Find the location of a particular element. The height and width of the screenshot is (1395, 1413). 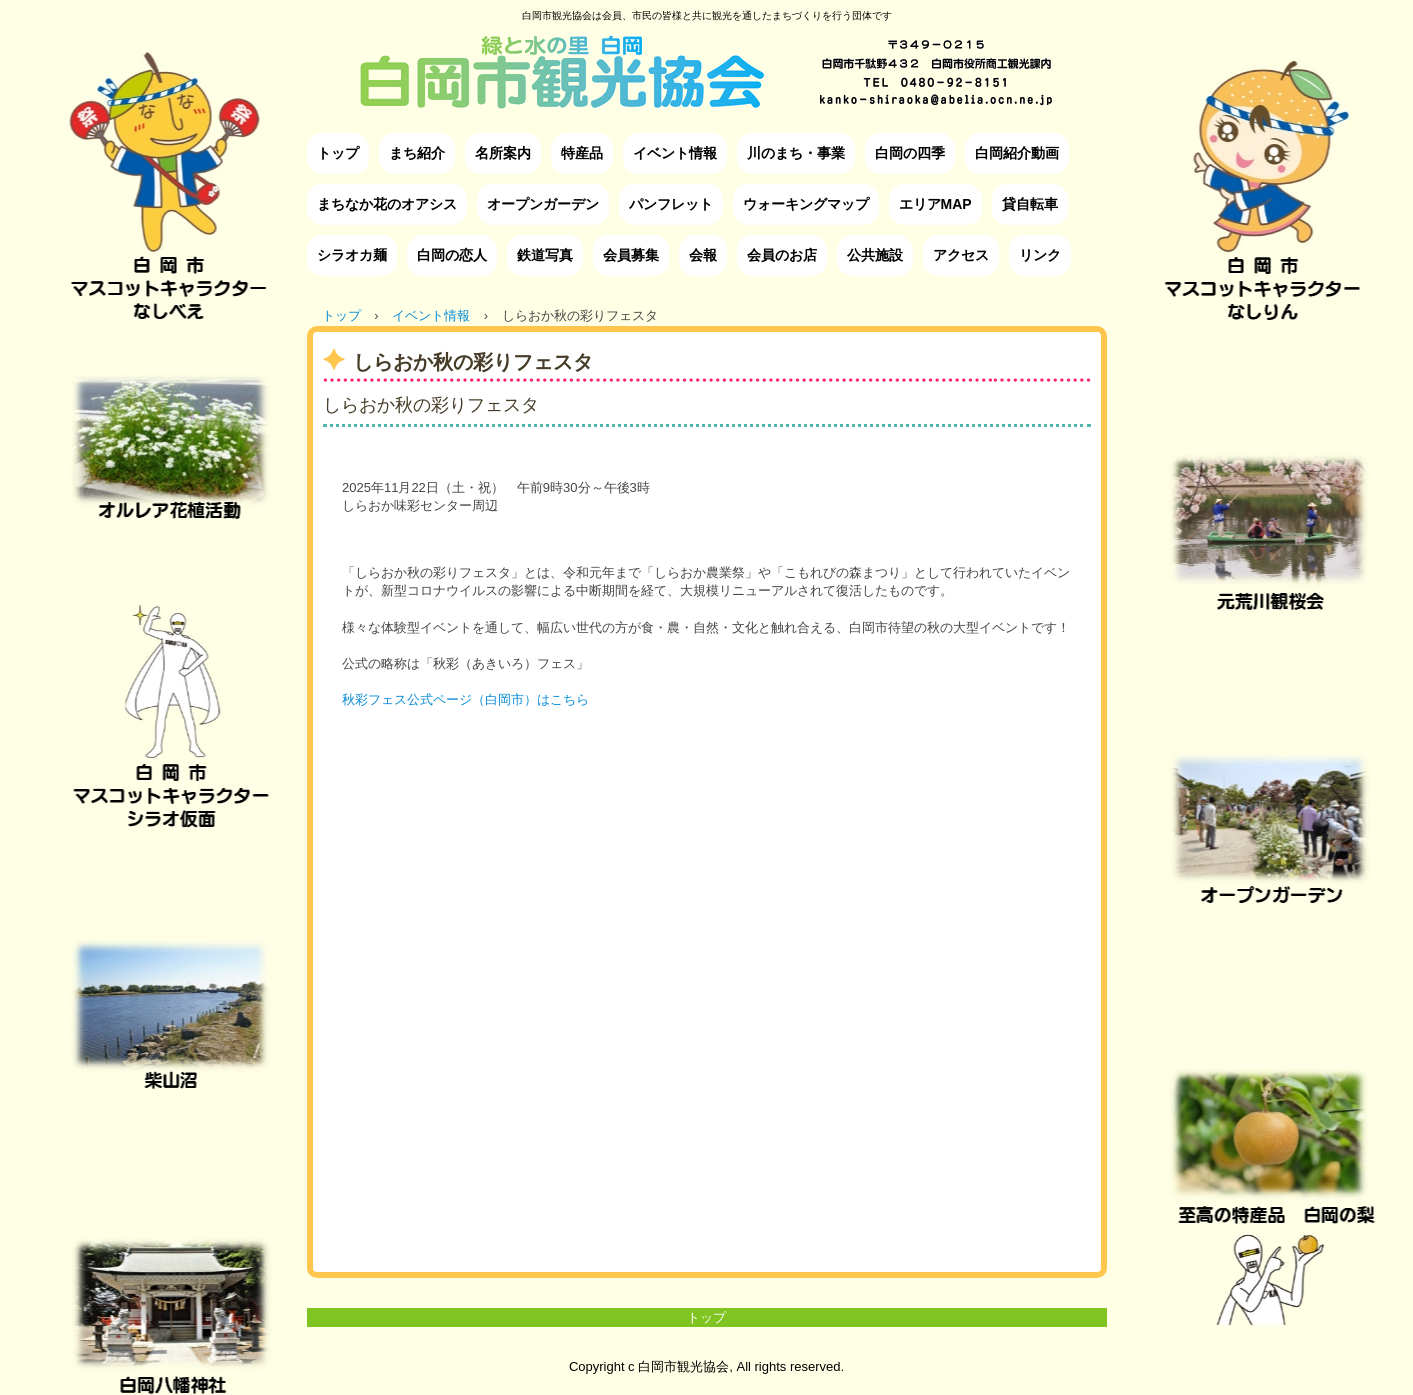

まち紹介 is located at coordinates (417, 153).